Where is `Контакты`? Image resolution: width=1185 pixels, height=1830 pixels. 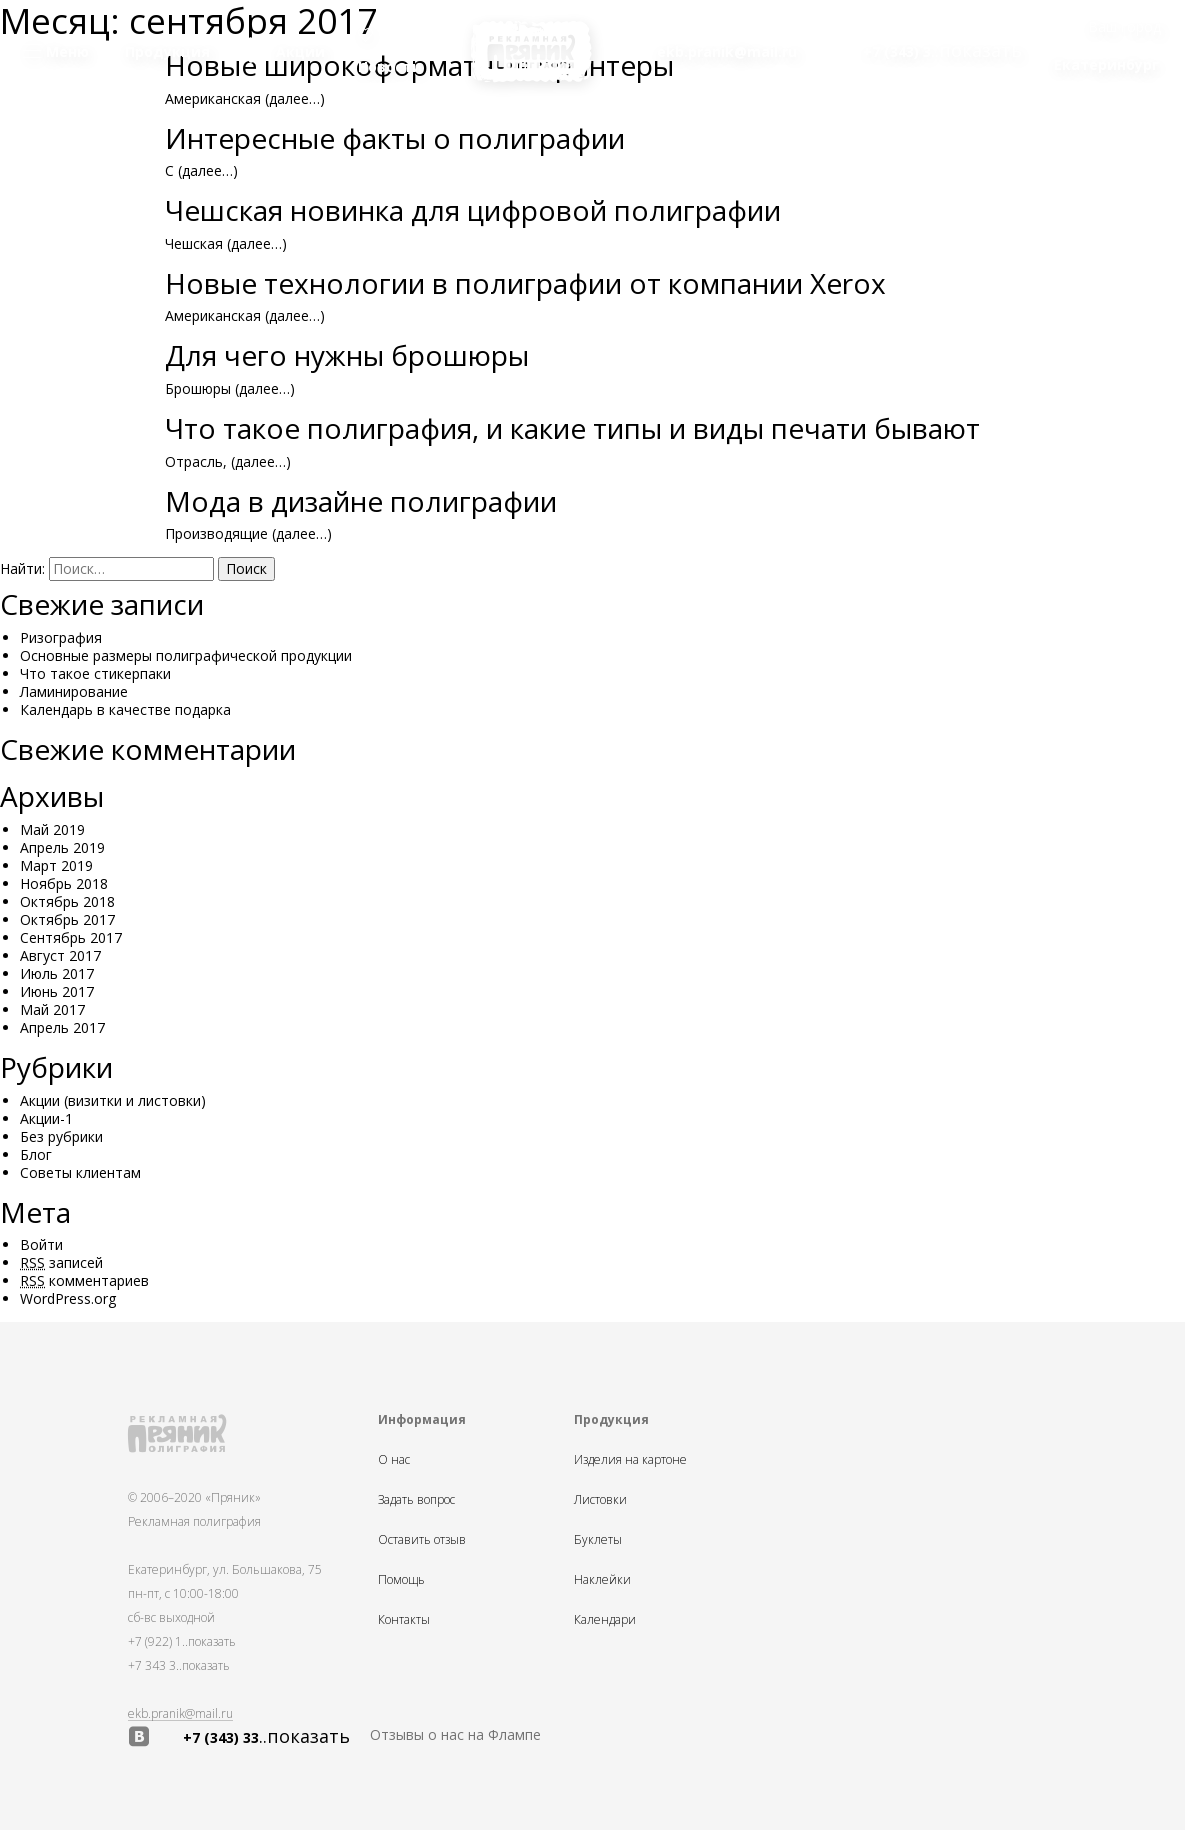
Контакты is located at coordinates (404, 1620).